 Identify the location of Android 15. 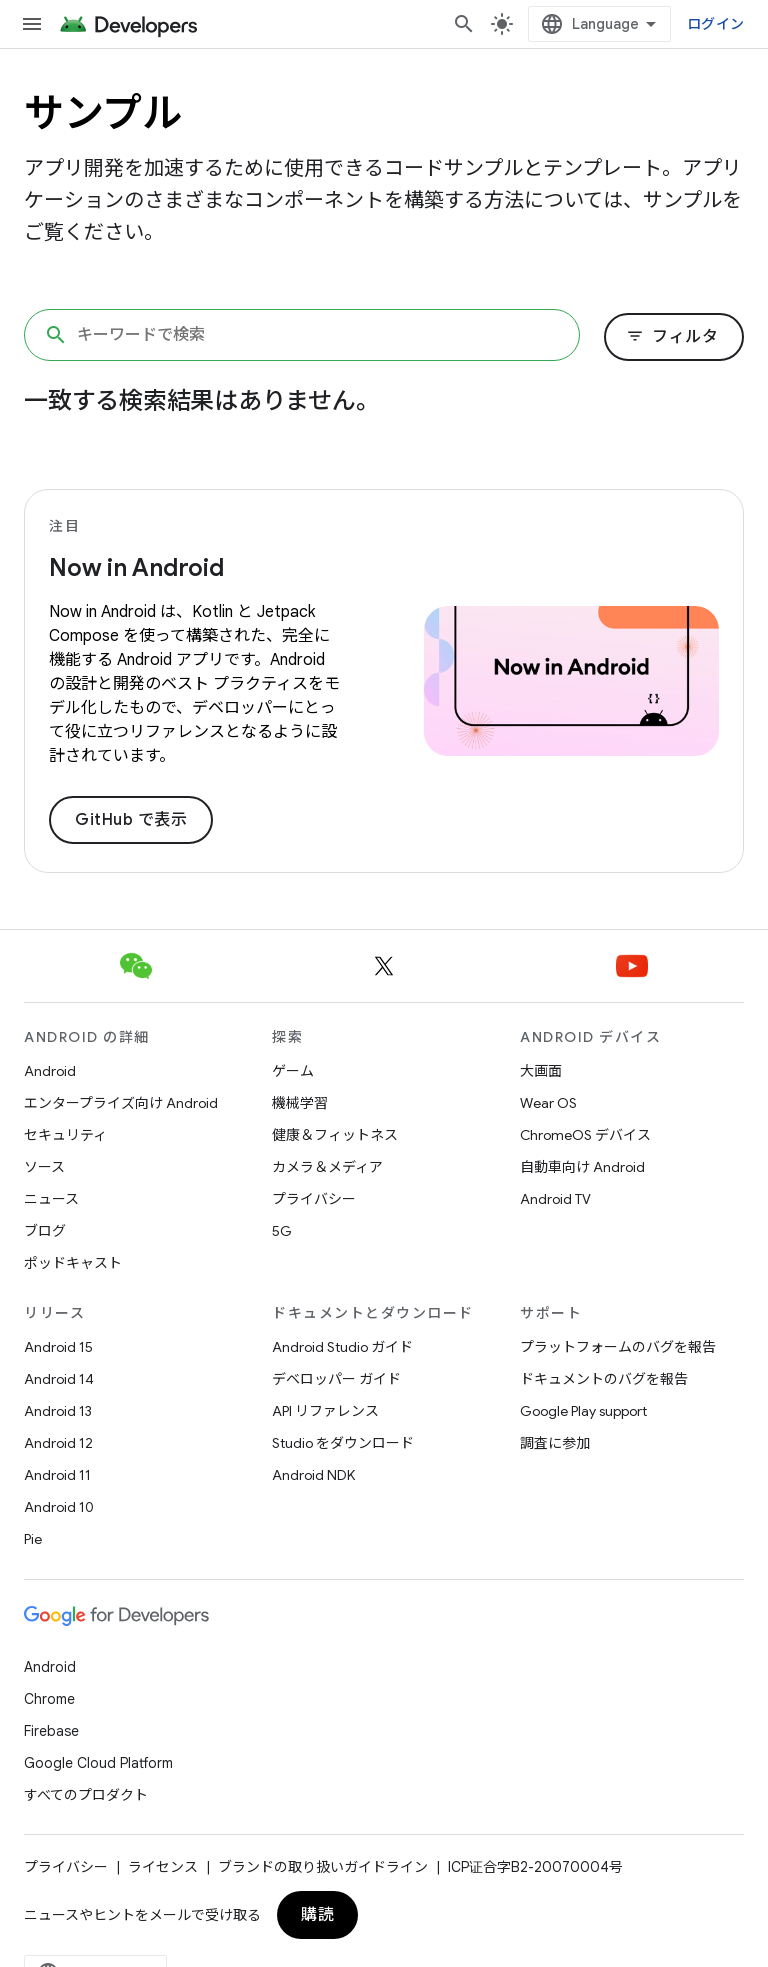
(58, 1347).